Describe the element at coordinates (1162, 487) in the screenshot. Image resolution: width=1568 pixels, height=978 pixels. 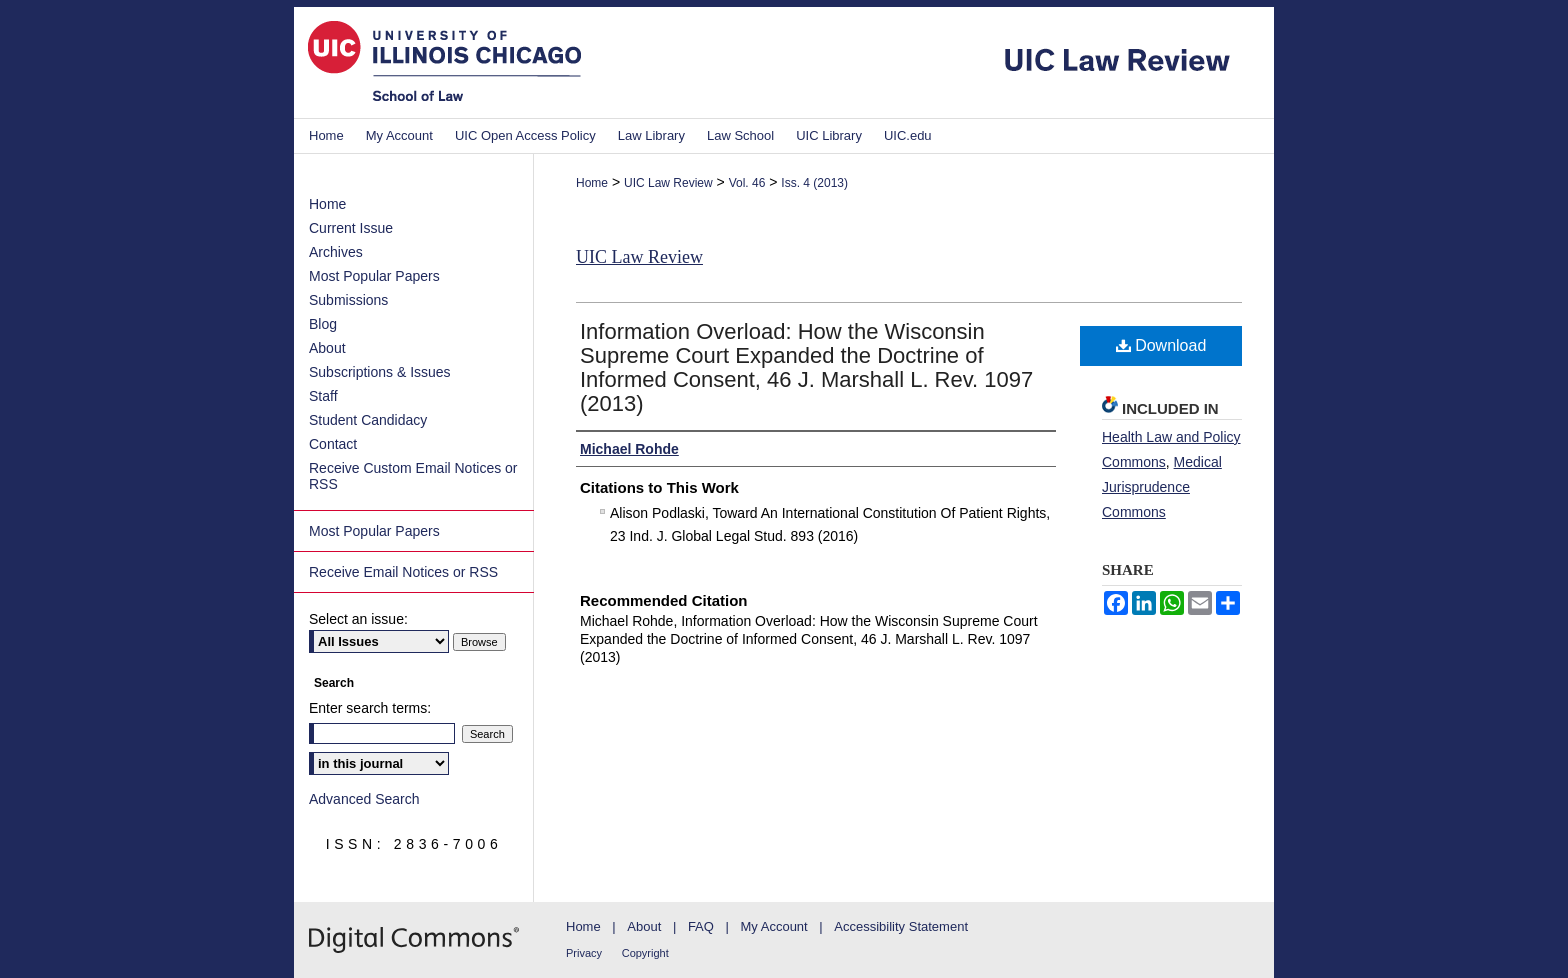
I see `Medical Jurisprudence Commons` at that location.